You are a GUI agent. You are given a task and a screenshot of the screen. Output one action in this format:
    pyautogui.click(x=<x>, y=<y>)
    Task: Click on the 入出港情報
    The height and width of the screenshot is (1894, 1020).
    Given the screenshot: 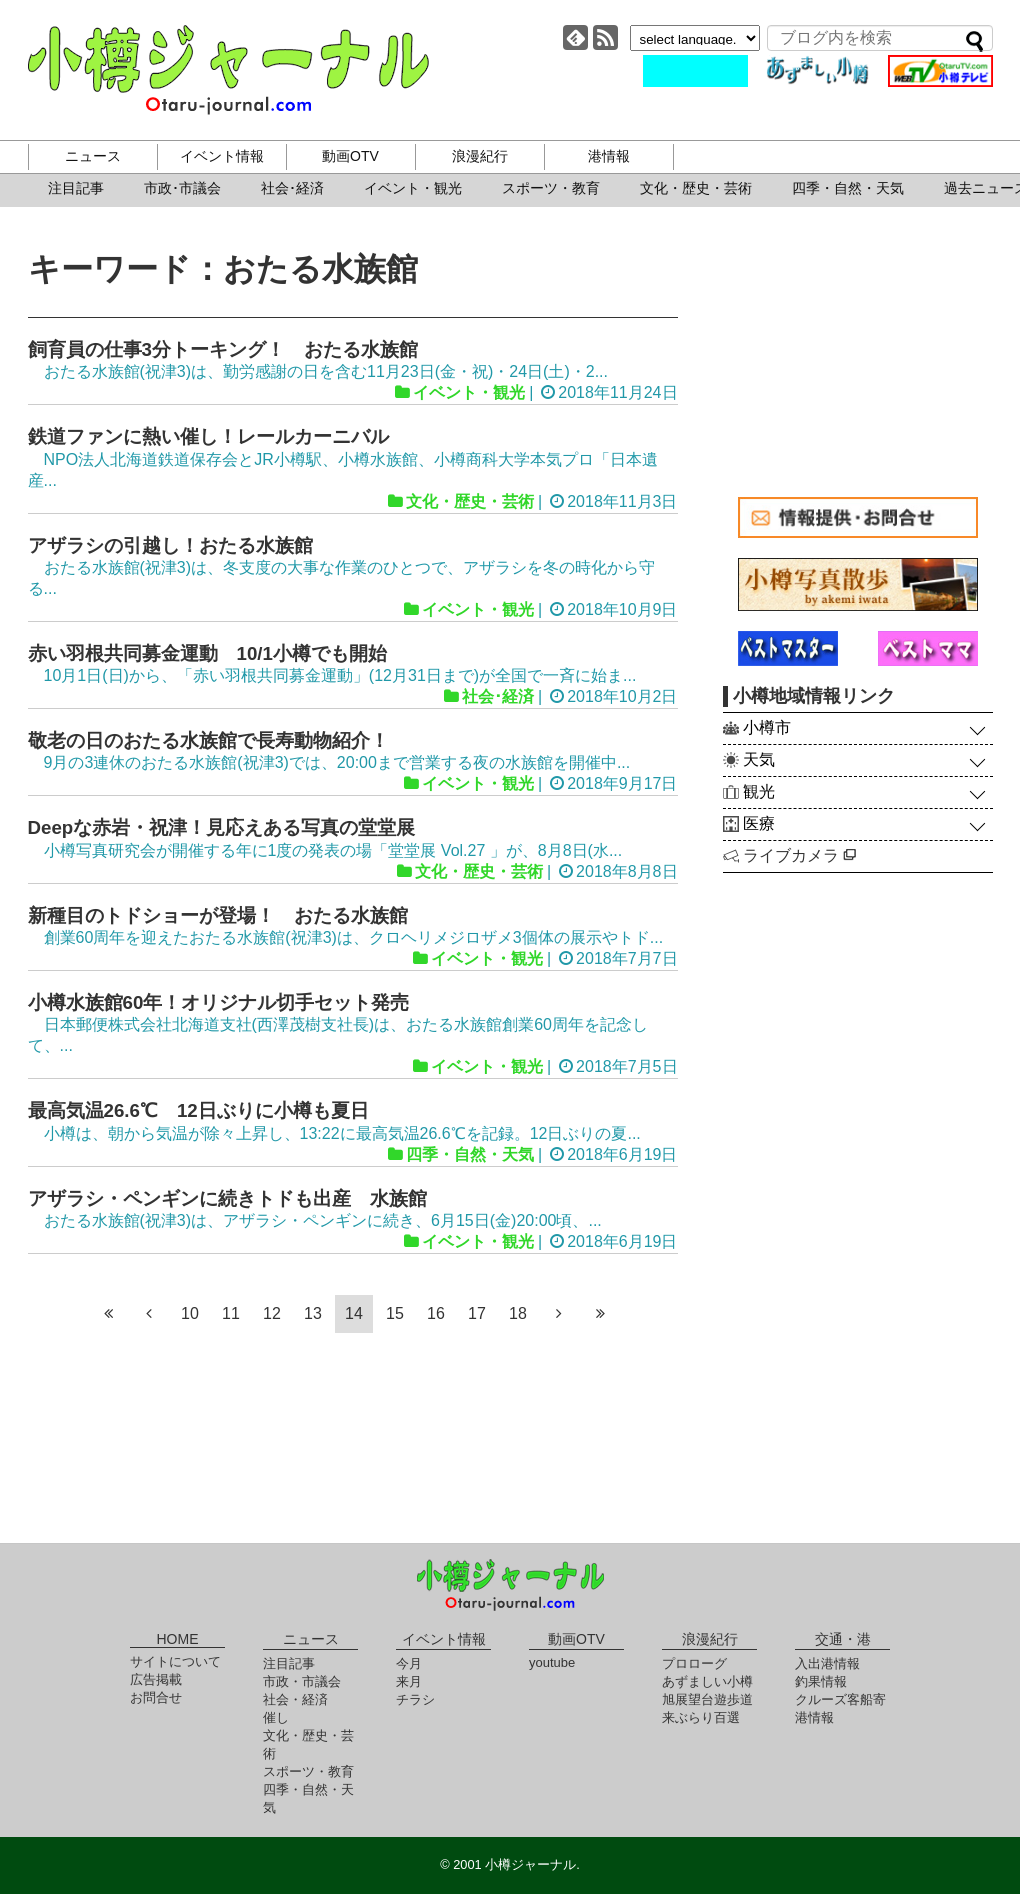 What is the action you would take?
    pyautogui.click(x=827, y=1663)
    